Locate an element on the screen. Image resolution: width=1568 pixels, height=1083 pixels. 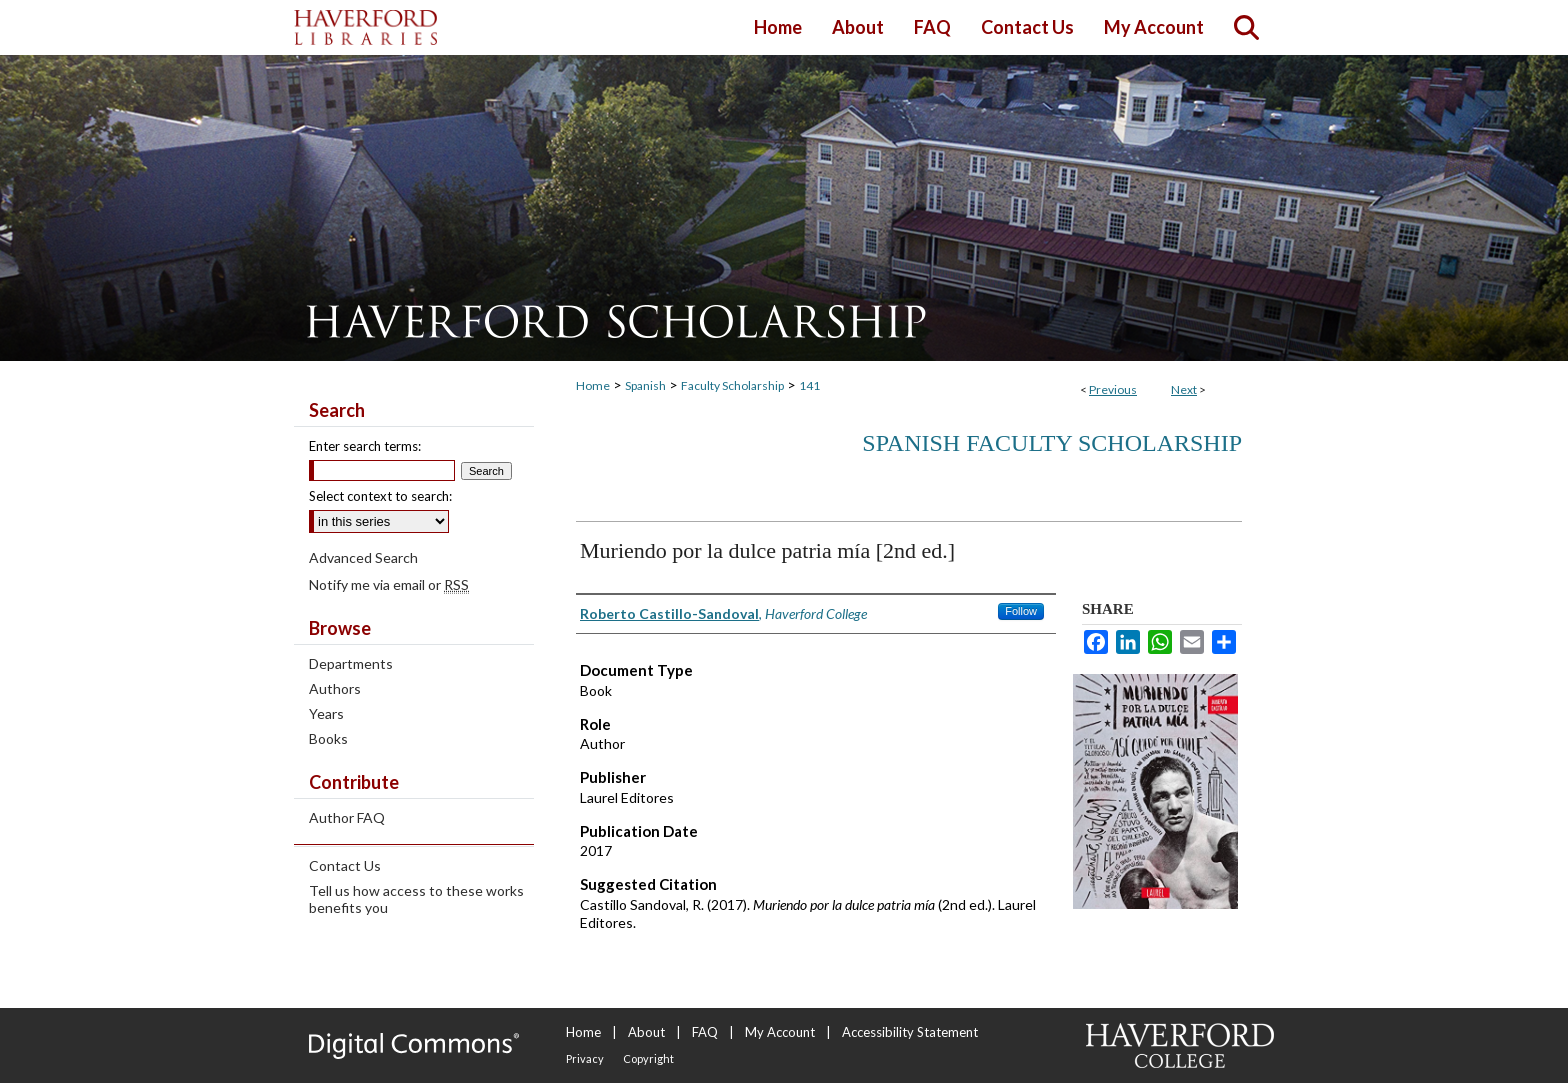
Author FAQ is located at coordinates (347, 817).